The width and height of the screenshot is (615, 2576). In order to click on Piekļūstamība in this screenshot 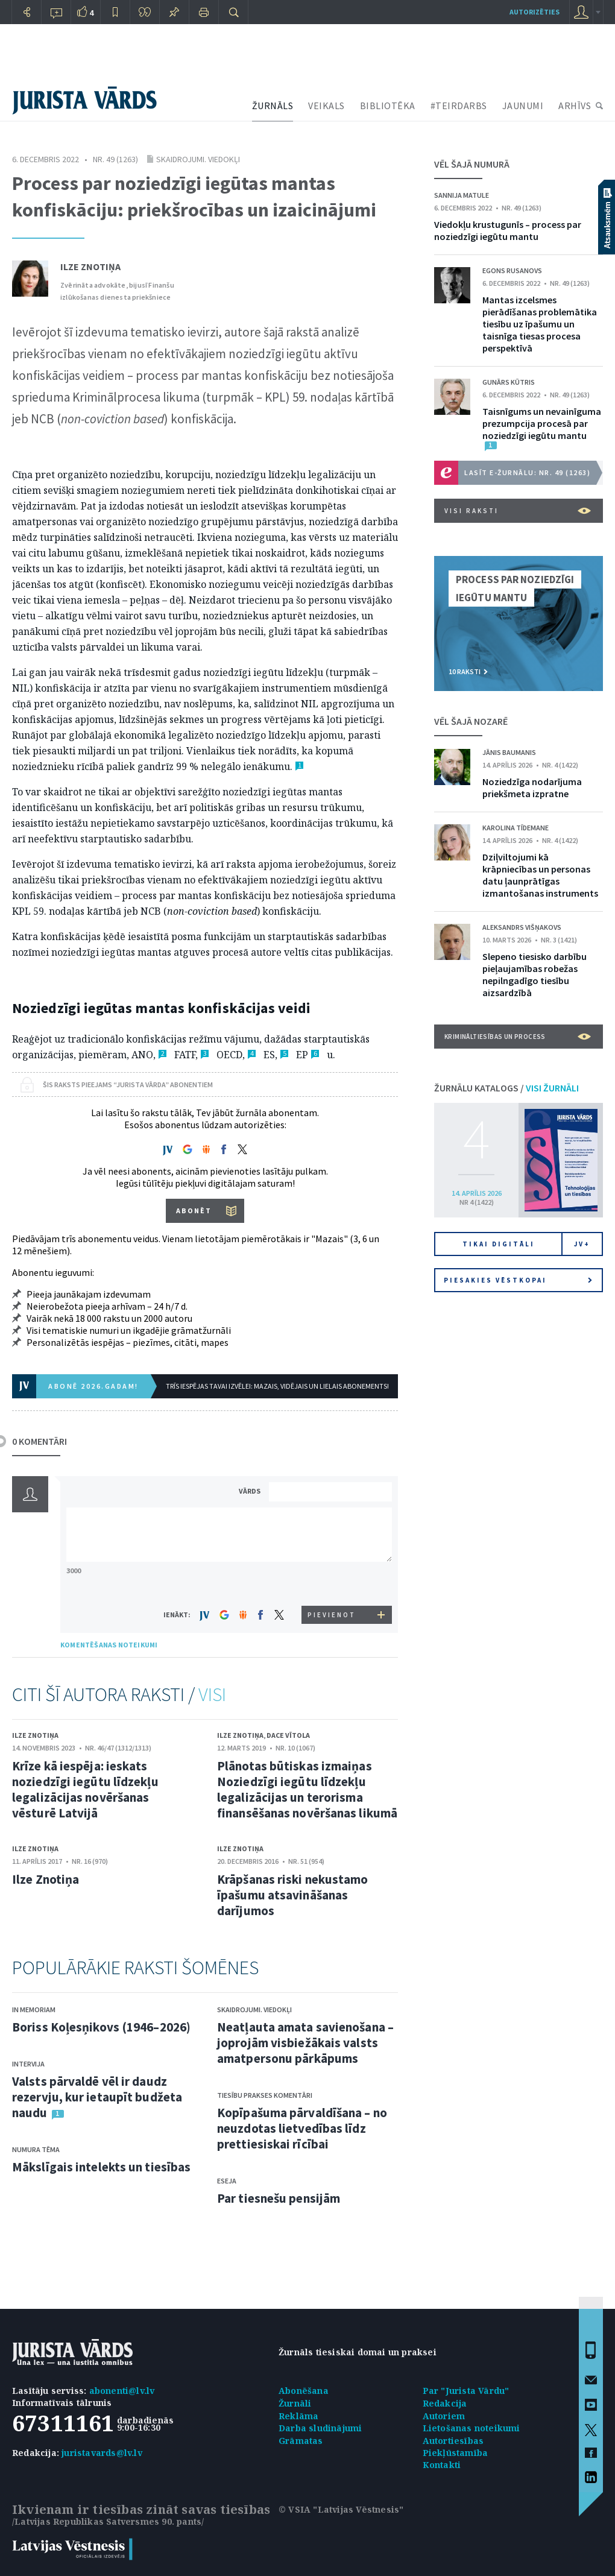, I will do `click(455, 2452)`.